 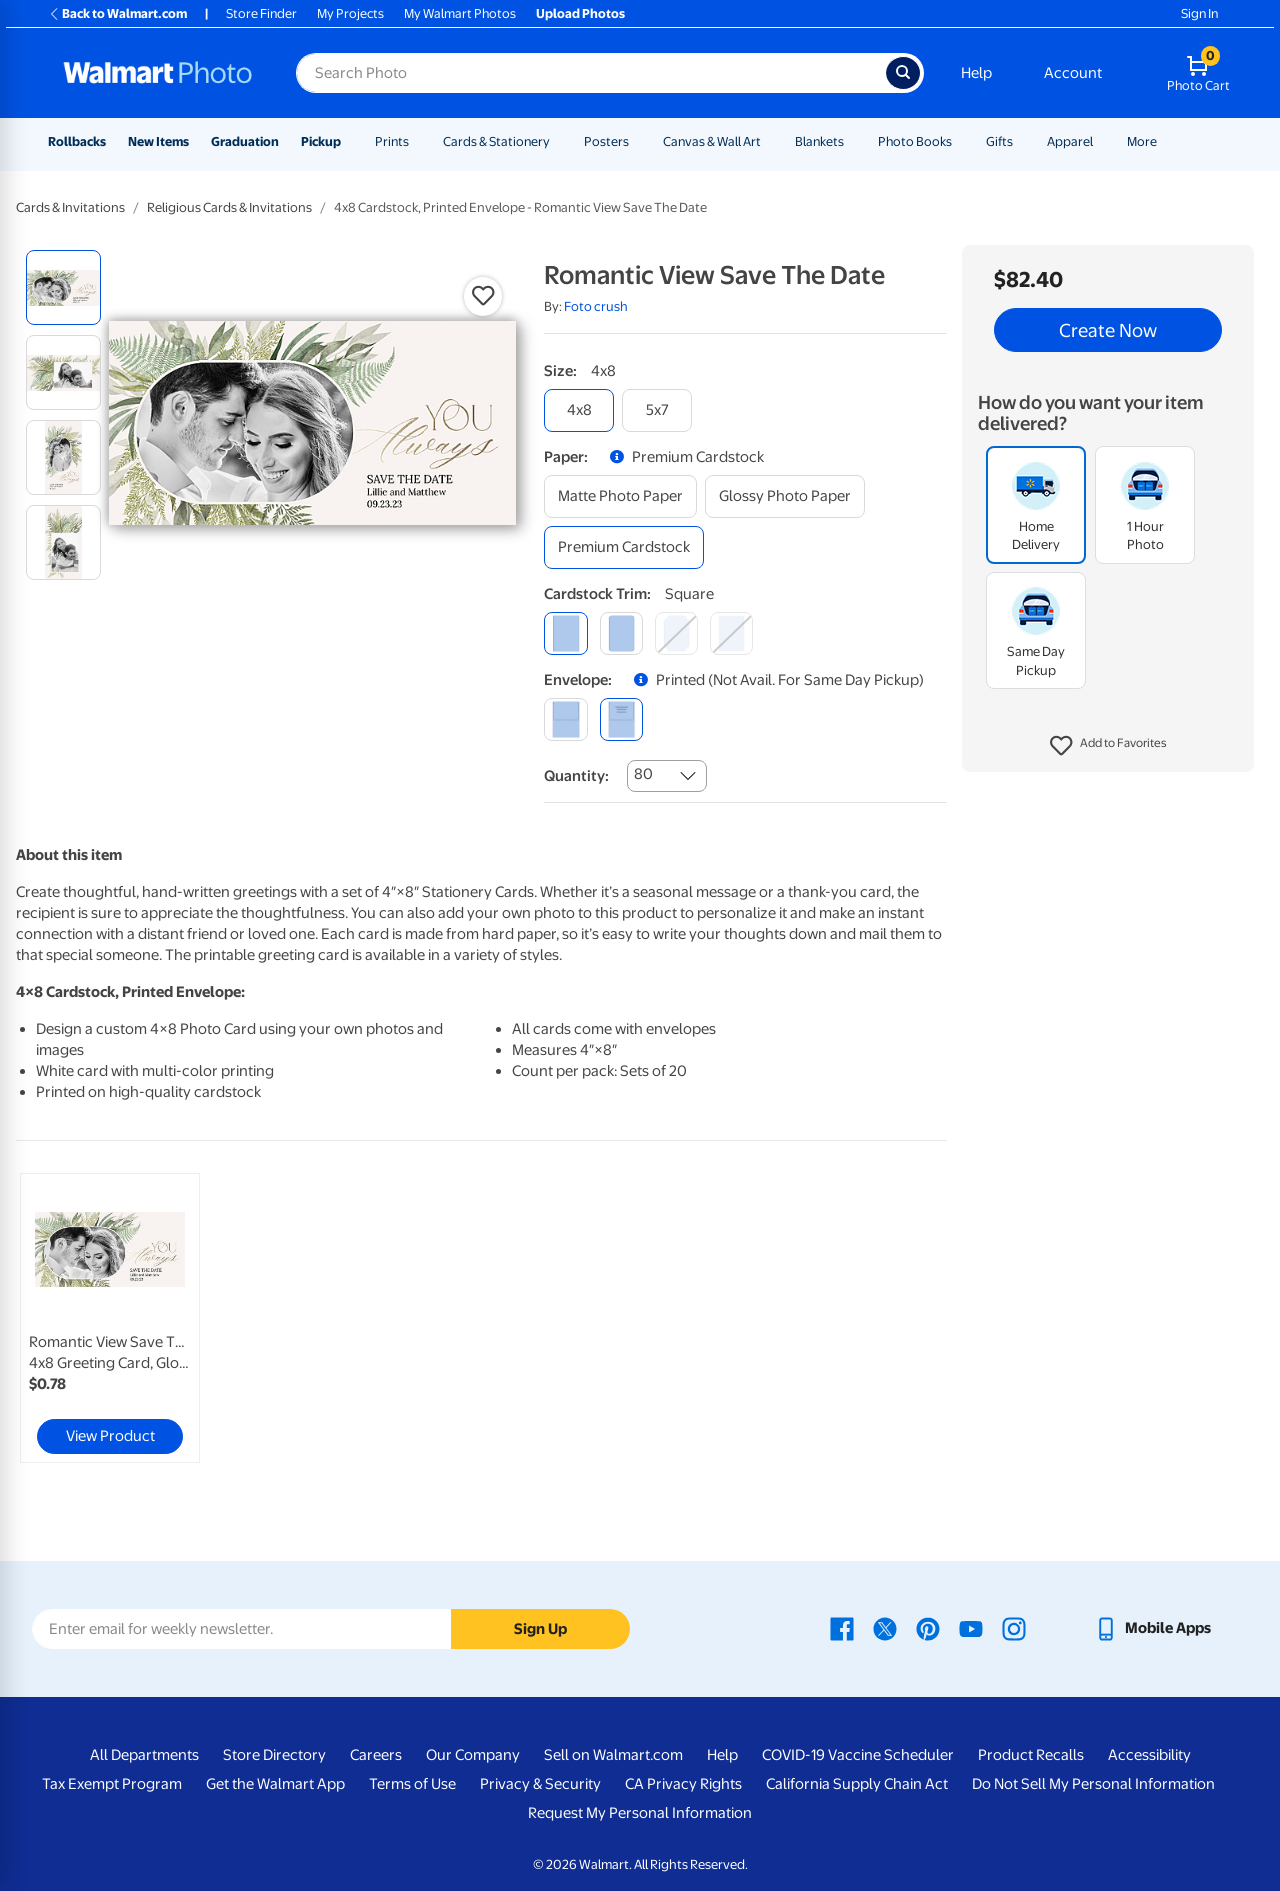 I want to click on [Walmart Facebook page - opens in a new window], so click(x=842, y=1628).